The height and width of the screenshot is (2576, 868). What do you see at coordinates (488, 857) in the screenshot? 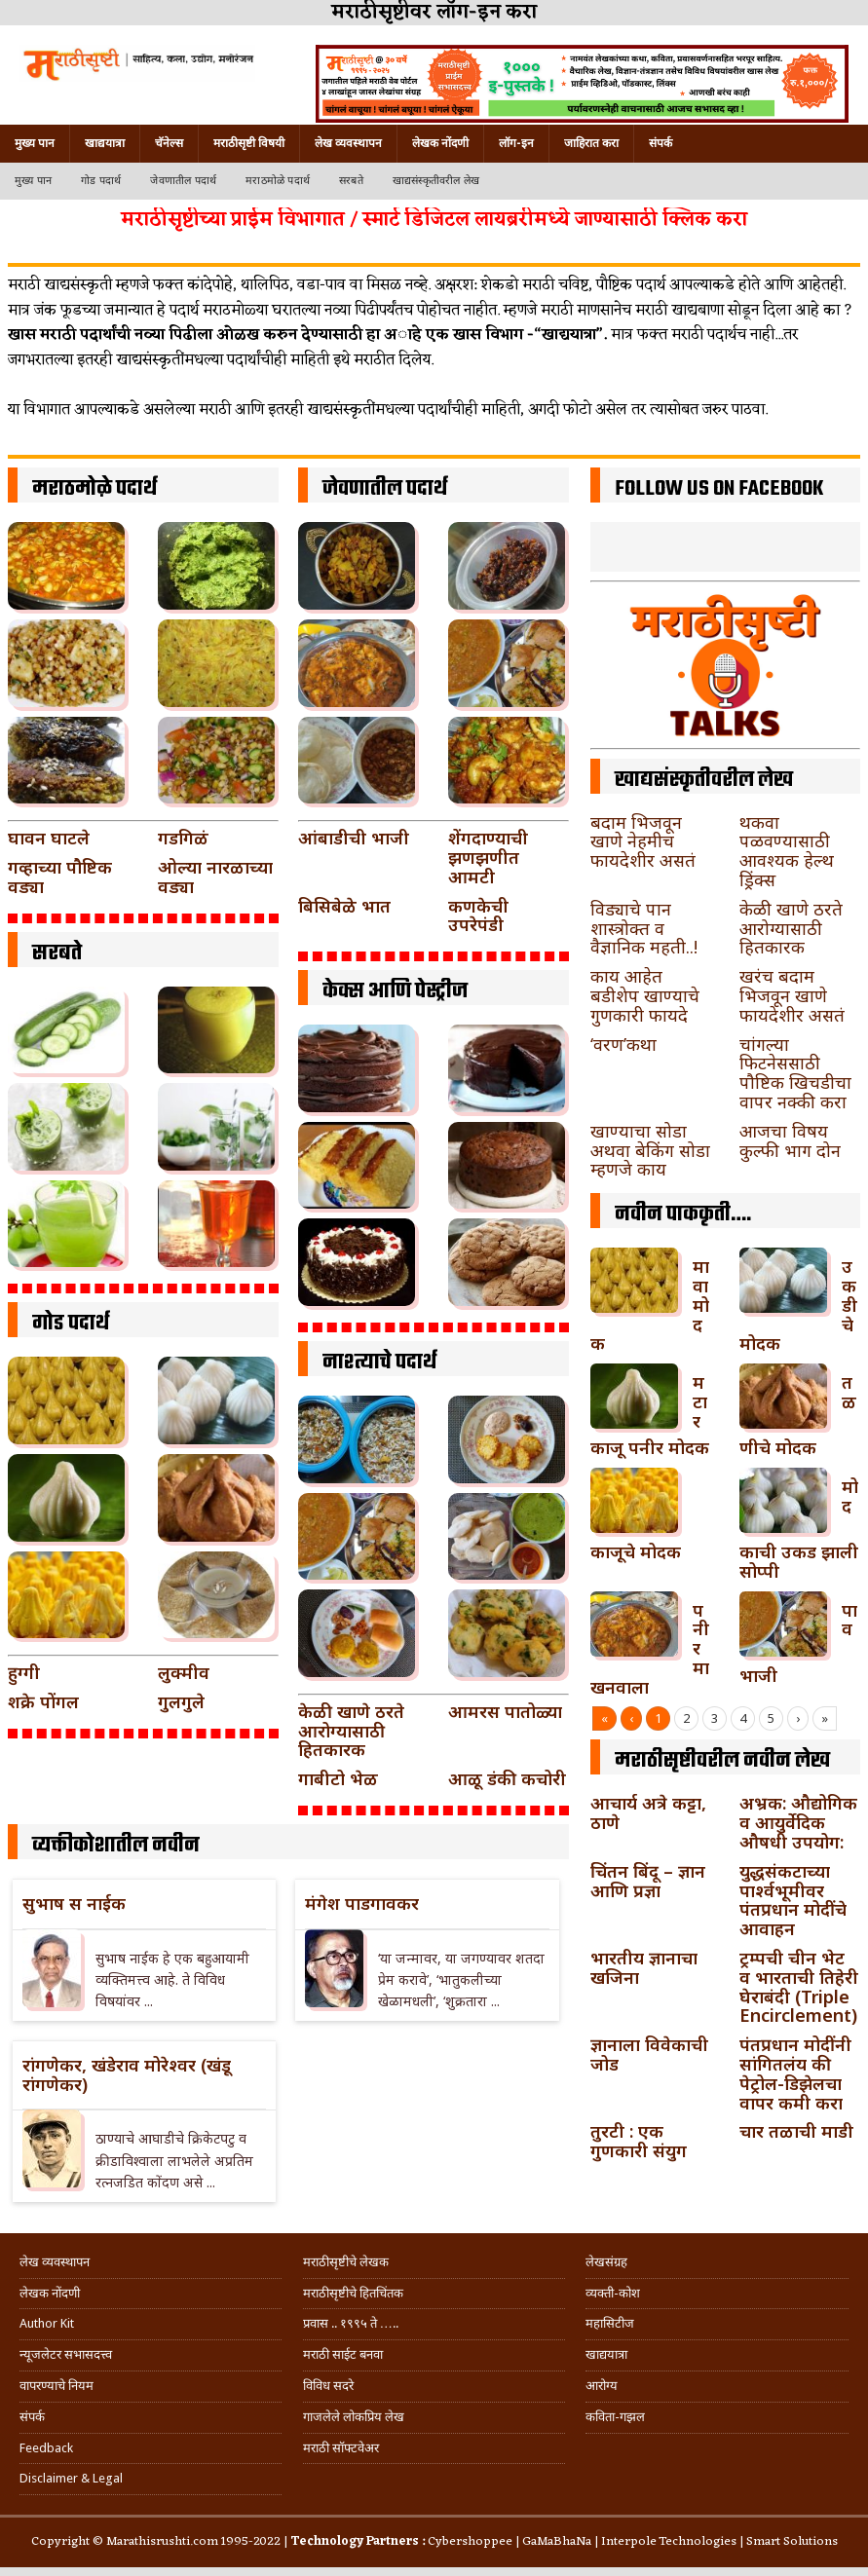
I see `शेंगदाण्याची झणझणीत आमटी` at bounding box center [488, 857].